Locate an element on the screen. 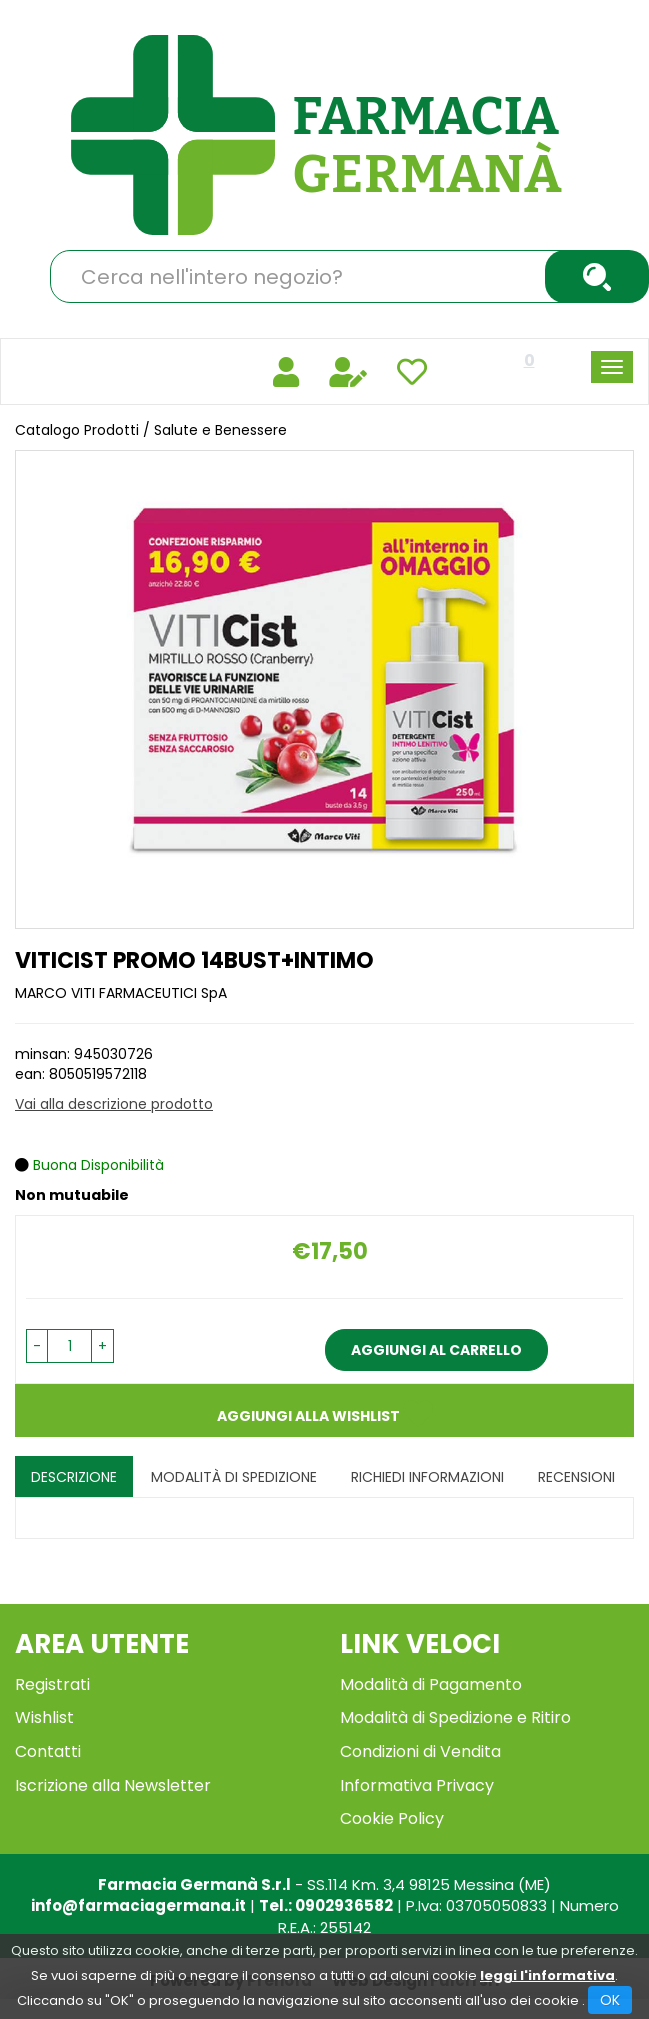  Cookie Policy is located at coordinates (392, 1818).